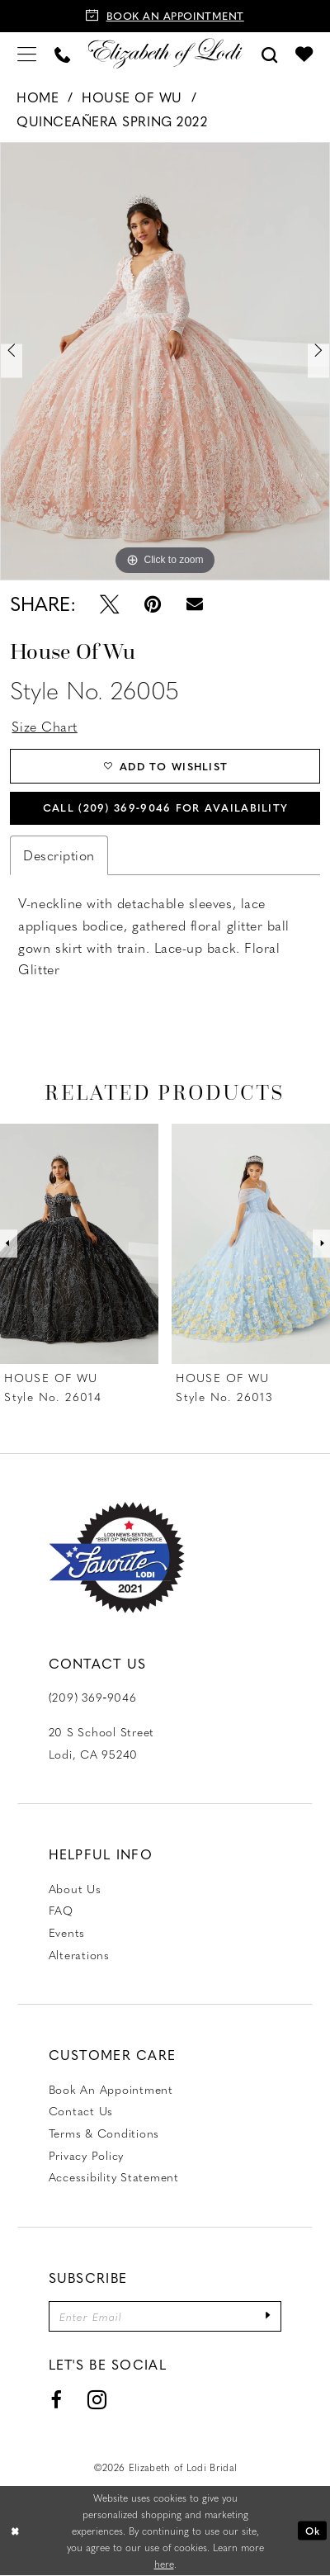 The height and width of the screenshot is (2576, 330). I want to click on [Enter email], so click(165, 2316).